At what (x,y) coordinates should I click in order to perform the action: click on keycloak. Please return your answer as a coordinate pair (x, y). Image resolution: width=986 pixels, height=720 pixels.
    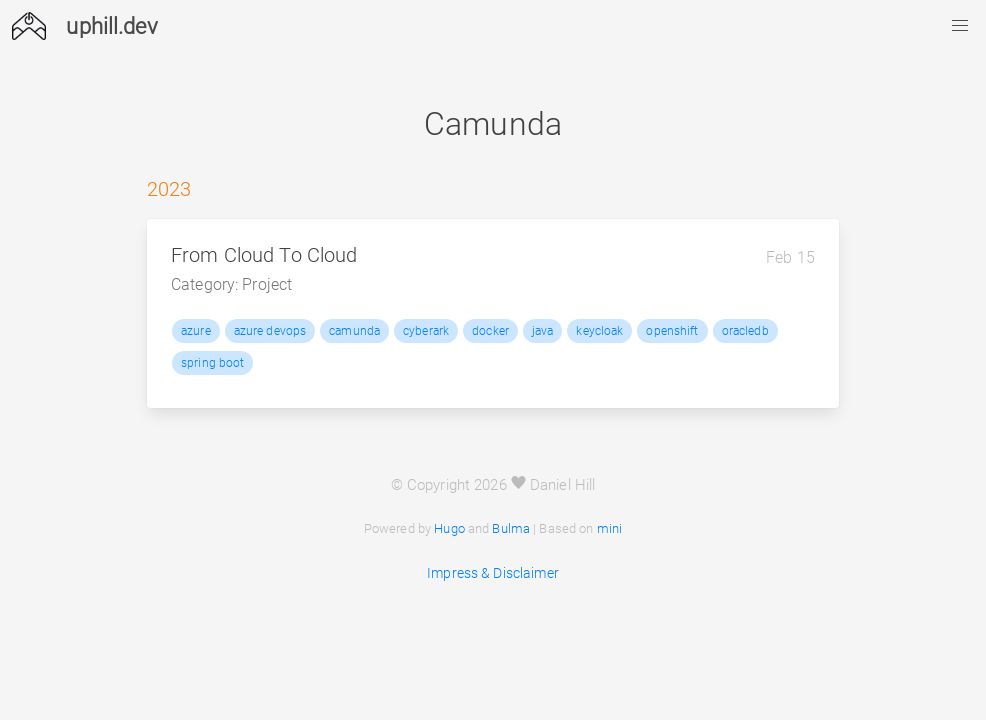
    Looking at the image, I should click on (599, 331).